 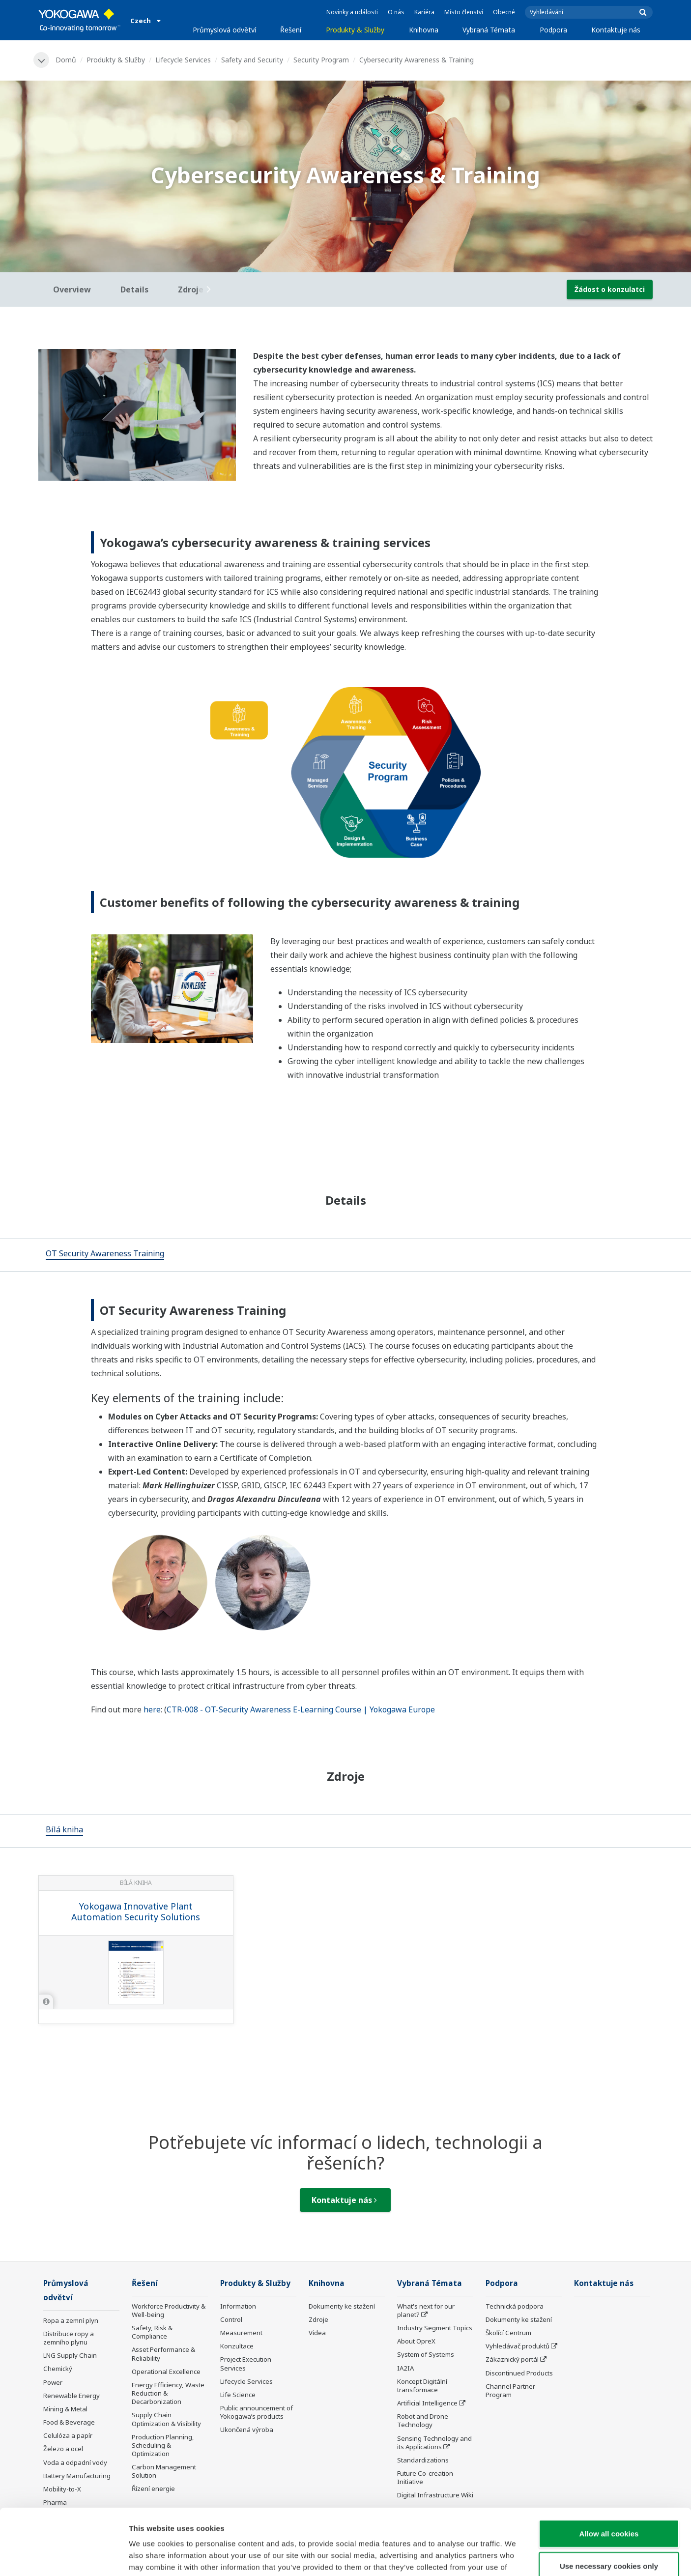 What do you see at coordinates (510, 2390) in the screenshot?
I see `Channel Partner Program` at bounding box center [510, 2390].